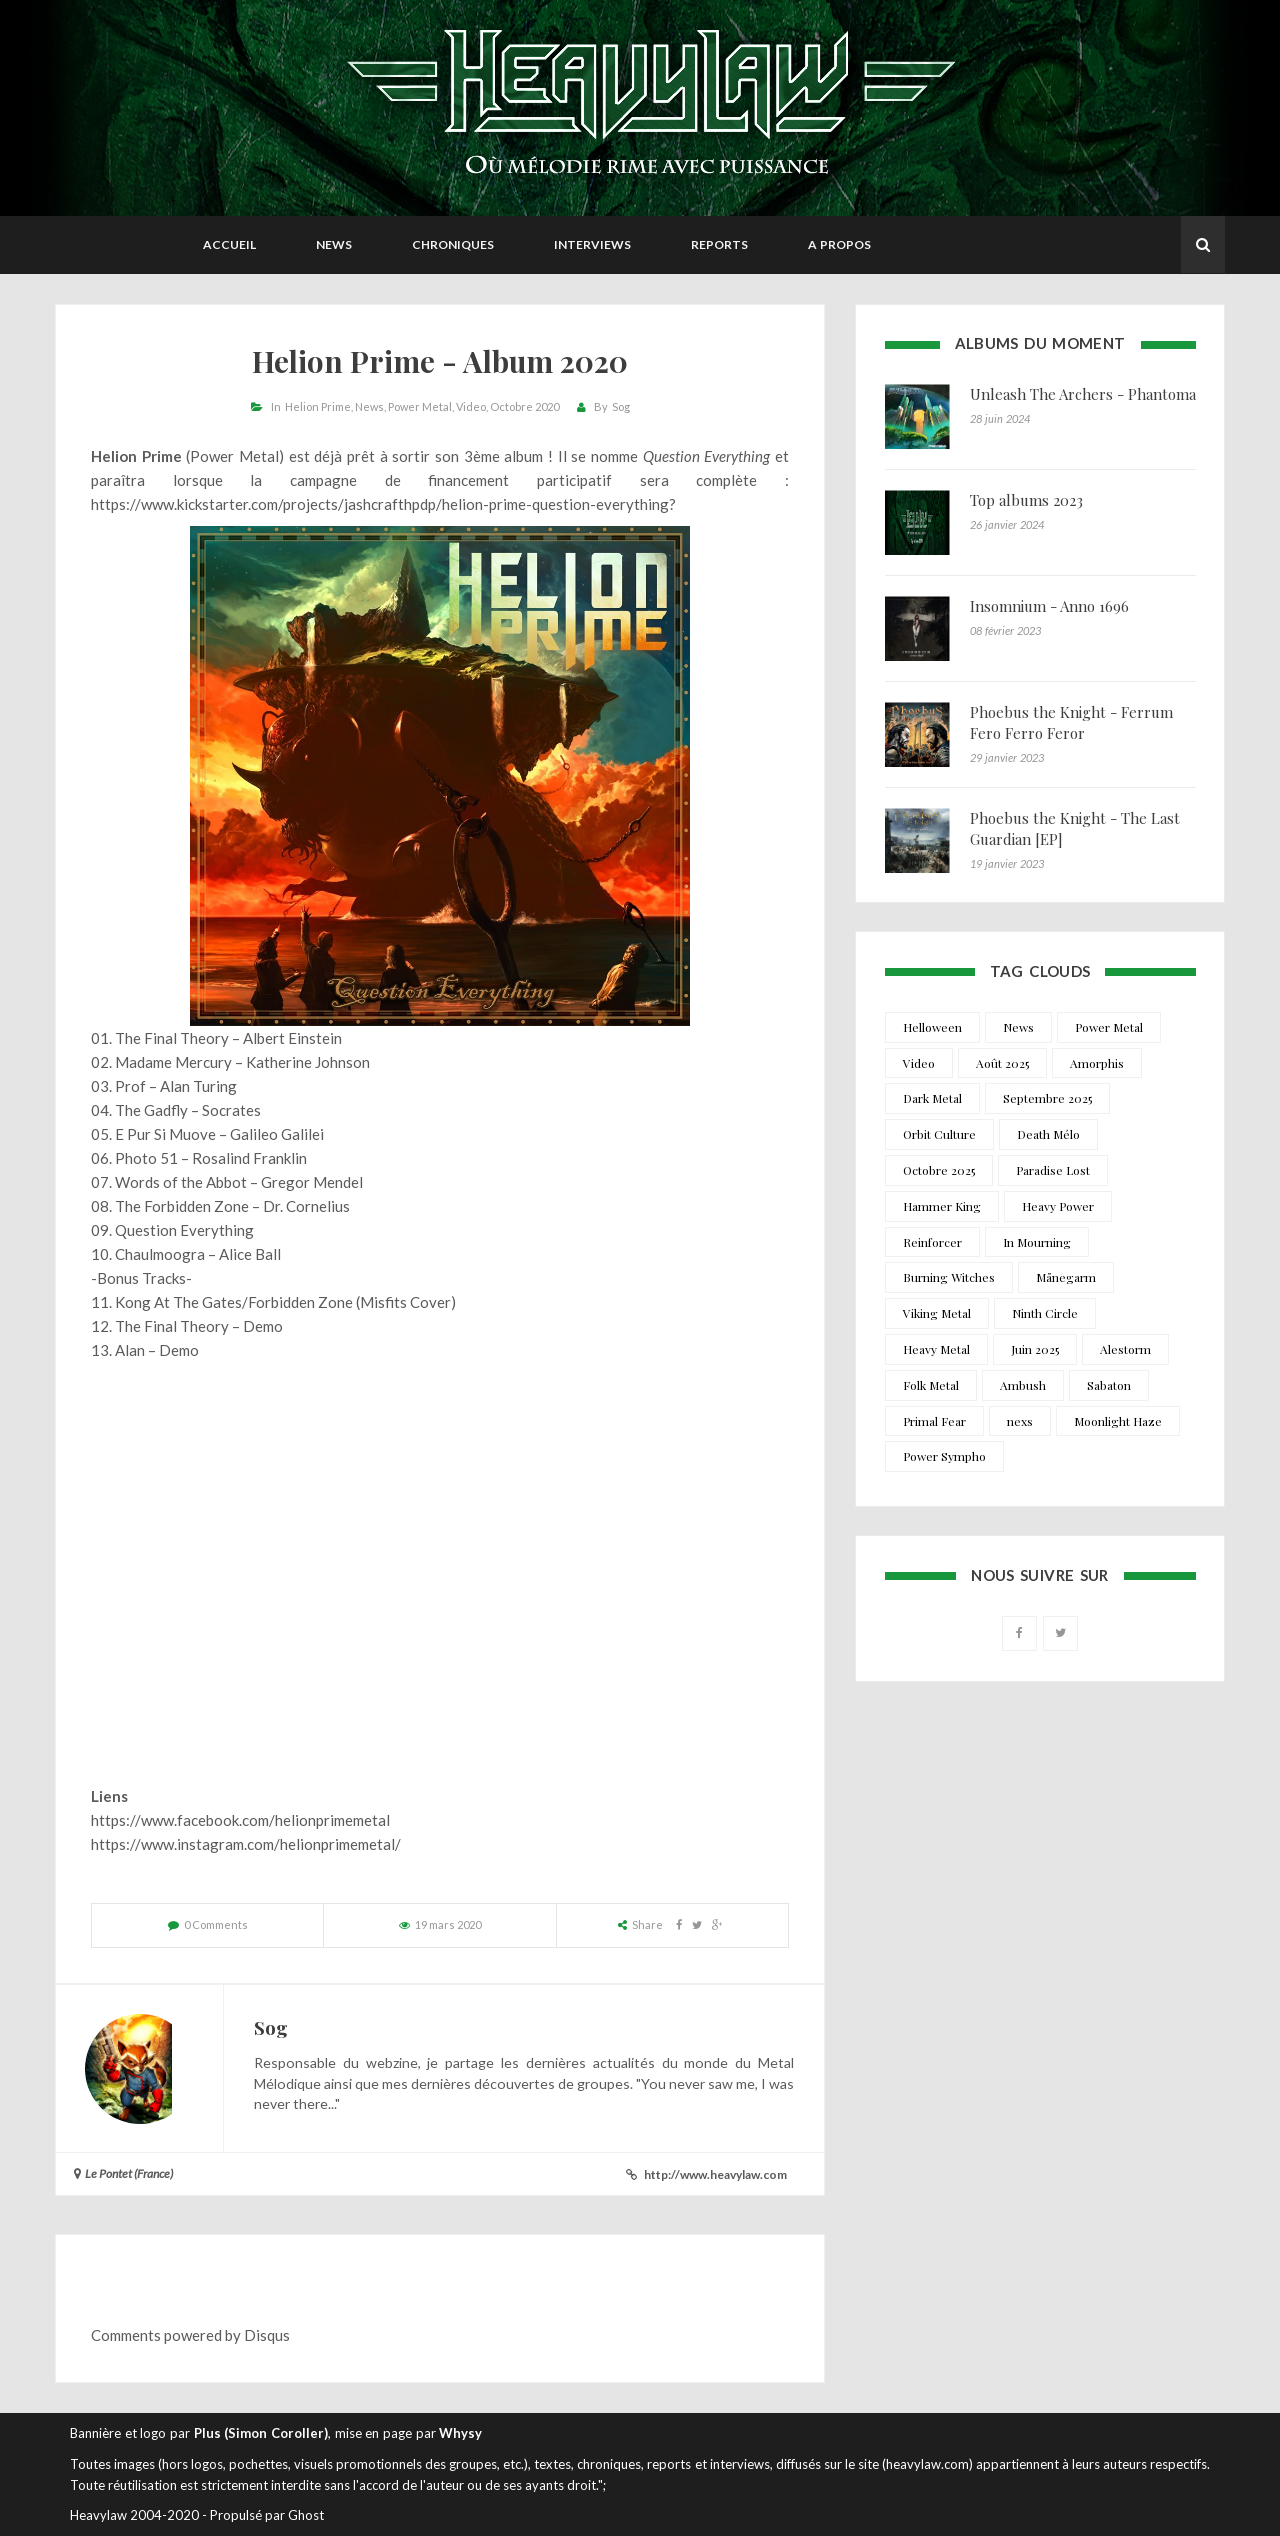  Describe the element at coordinates (1037, 1242) in the screenshot. I see `In Mourning` at that location.